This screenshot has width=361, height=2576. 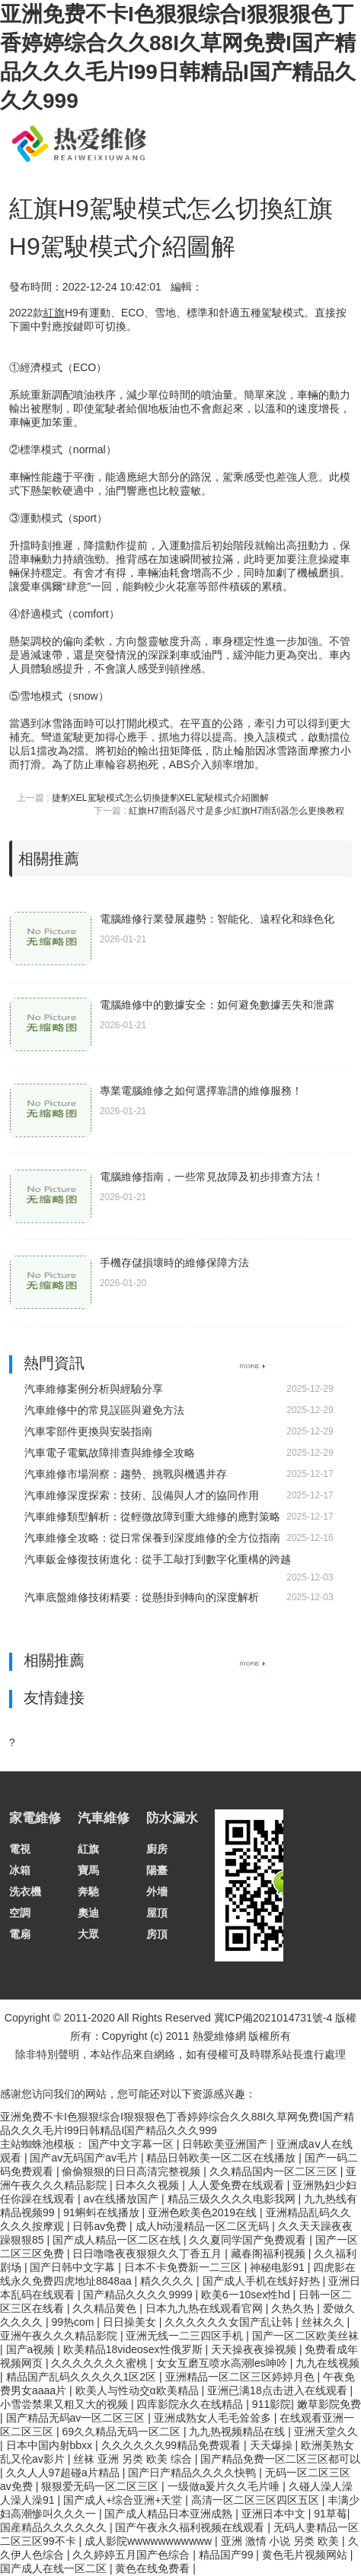 What do you see at coordinates (88, 1870) in the screenshot?
I see `寶馬` at bounding box center [88, 1870].